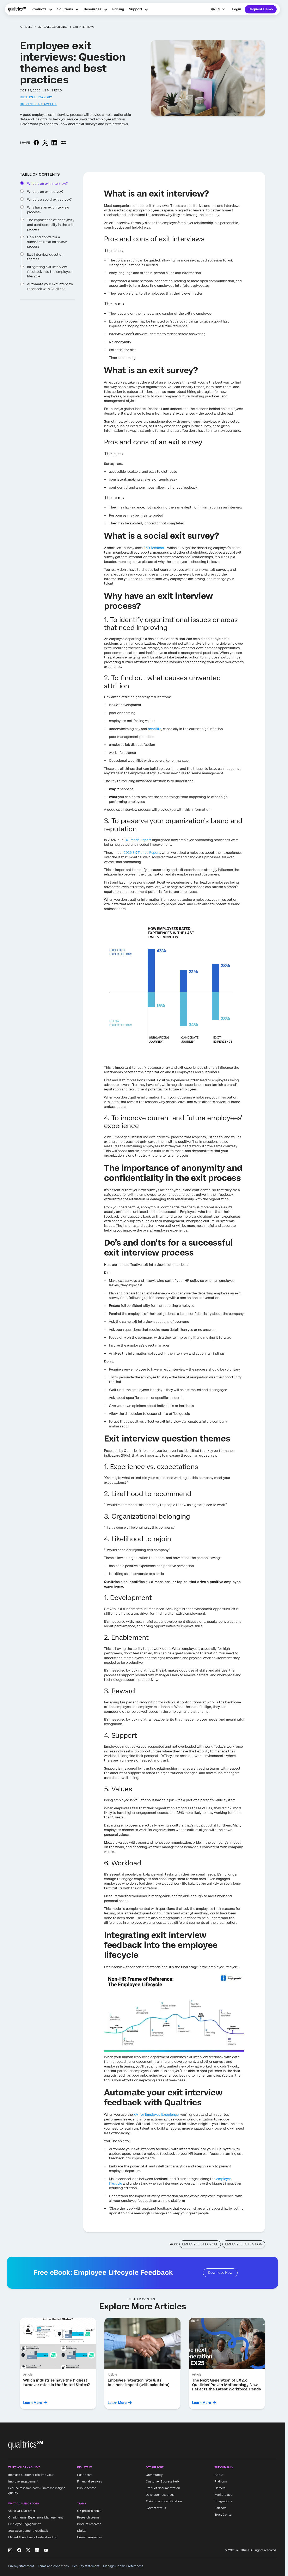 Image resolution: width=288 pixels, height=2576 pixels. What do you see at coordinates (220, 2273) in the screenshot?
I see `Download Now` at bounding box center [220, 2273].